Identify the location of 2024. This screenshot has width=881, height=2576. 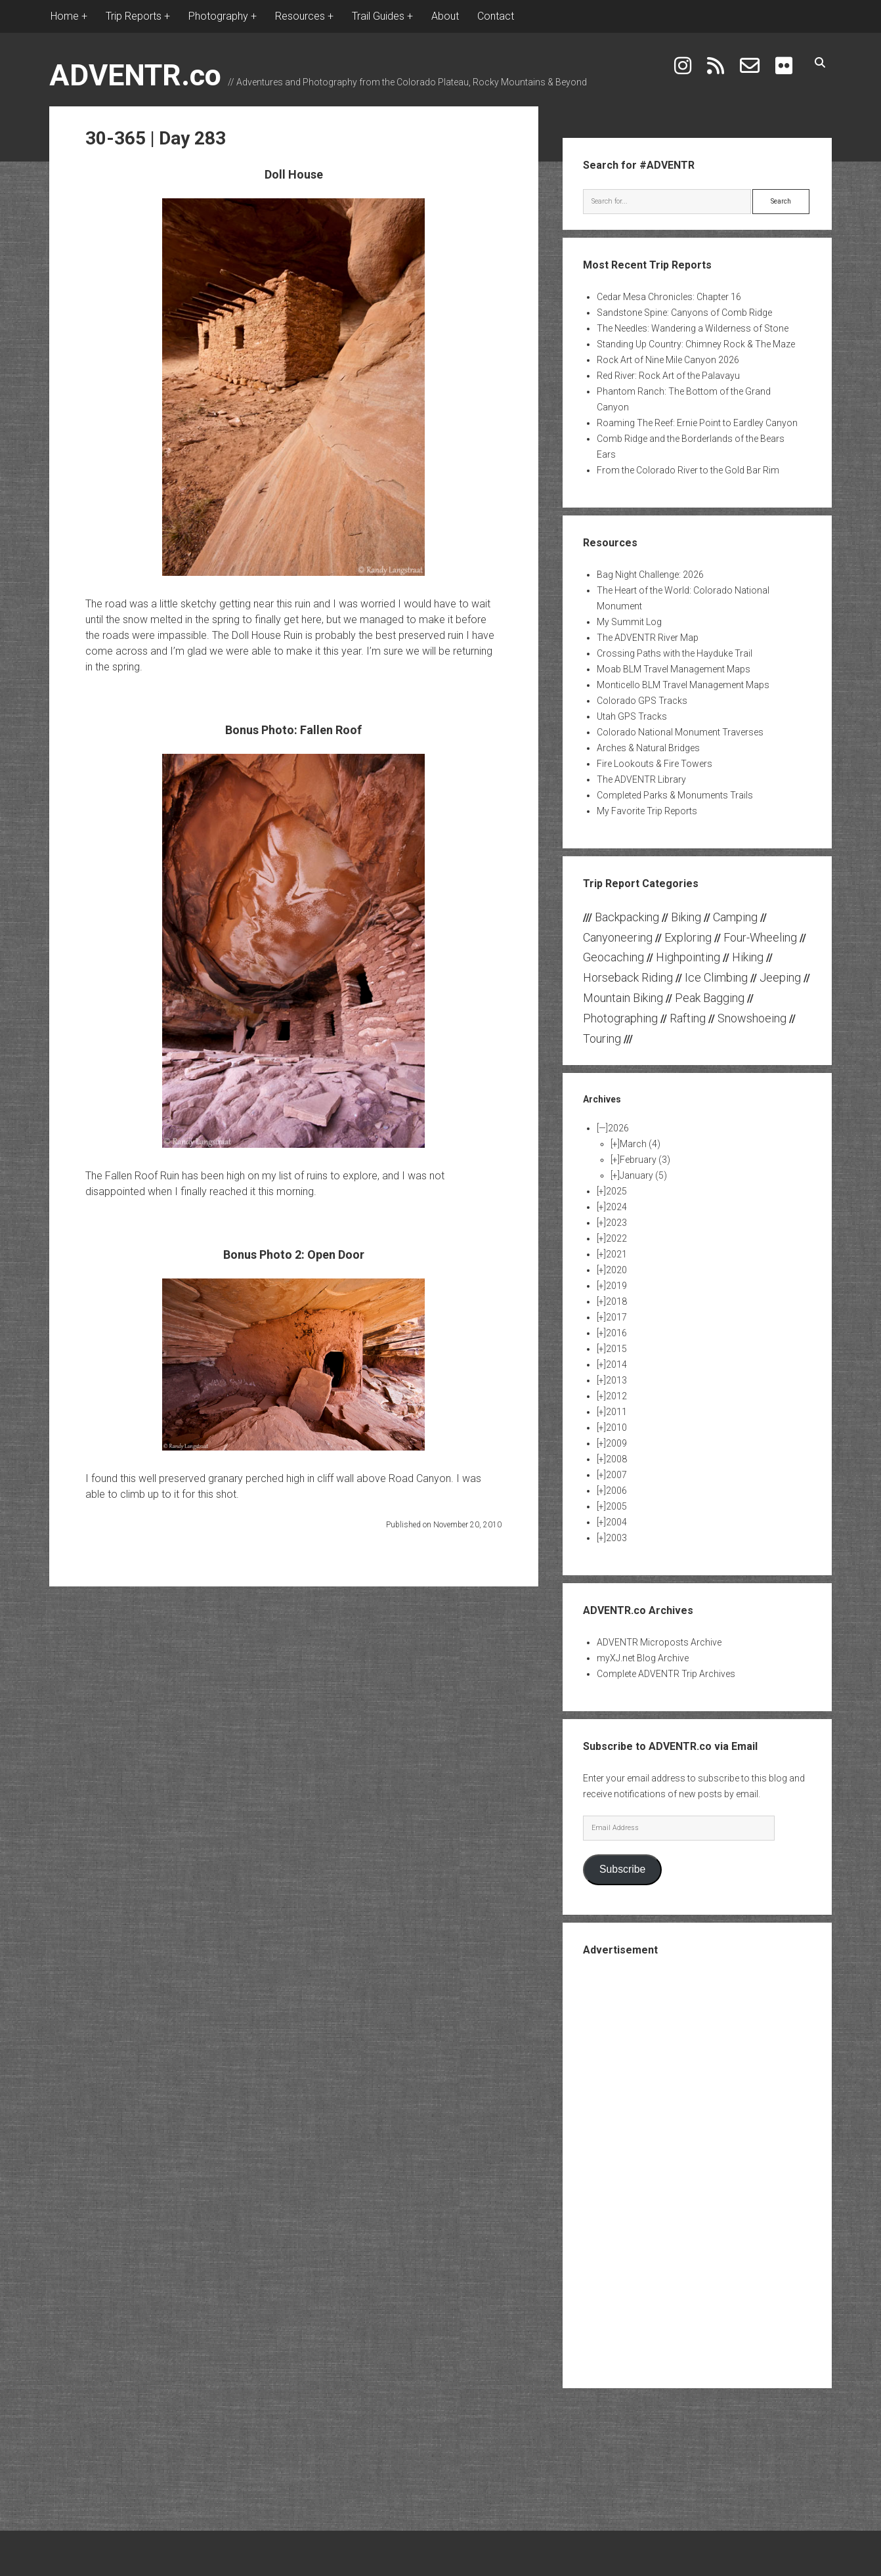
(616, 1207).